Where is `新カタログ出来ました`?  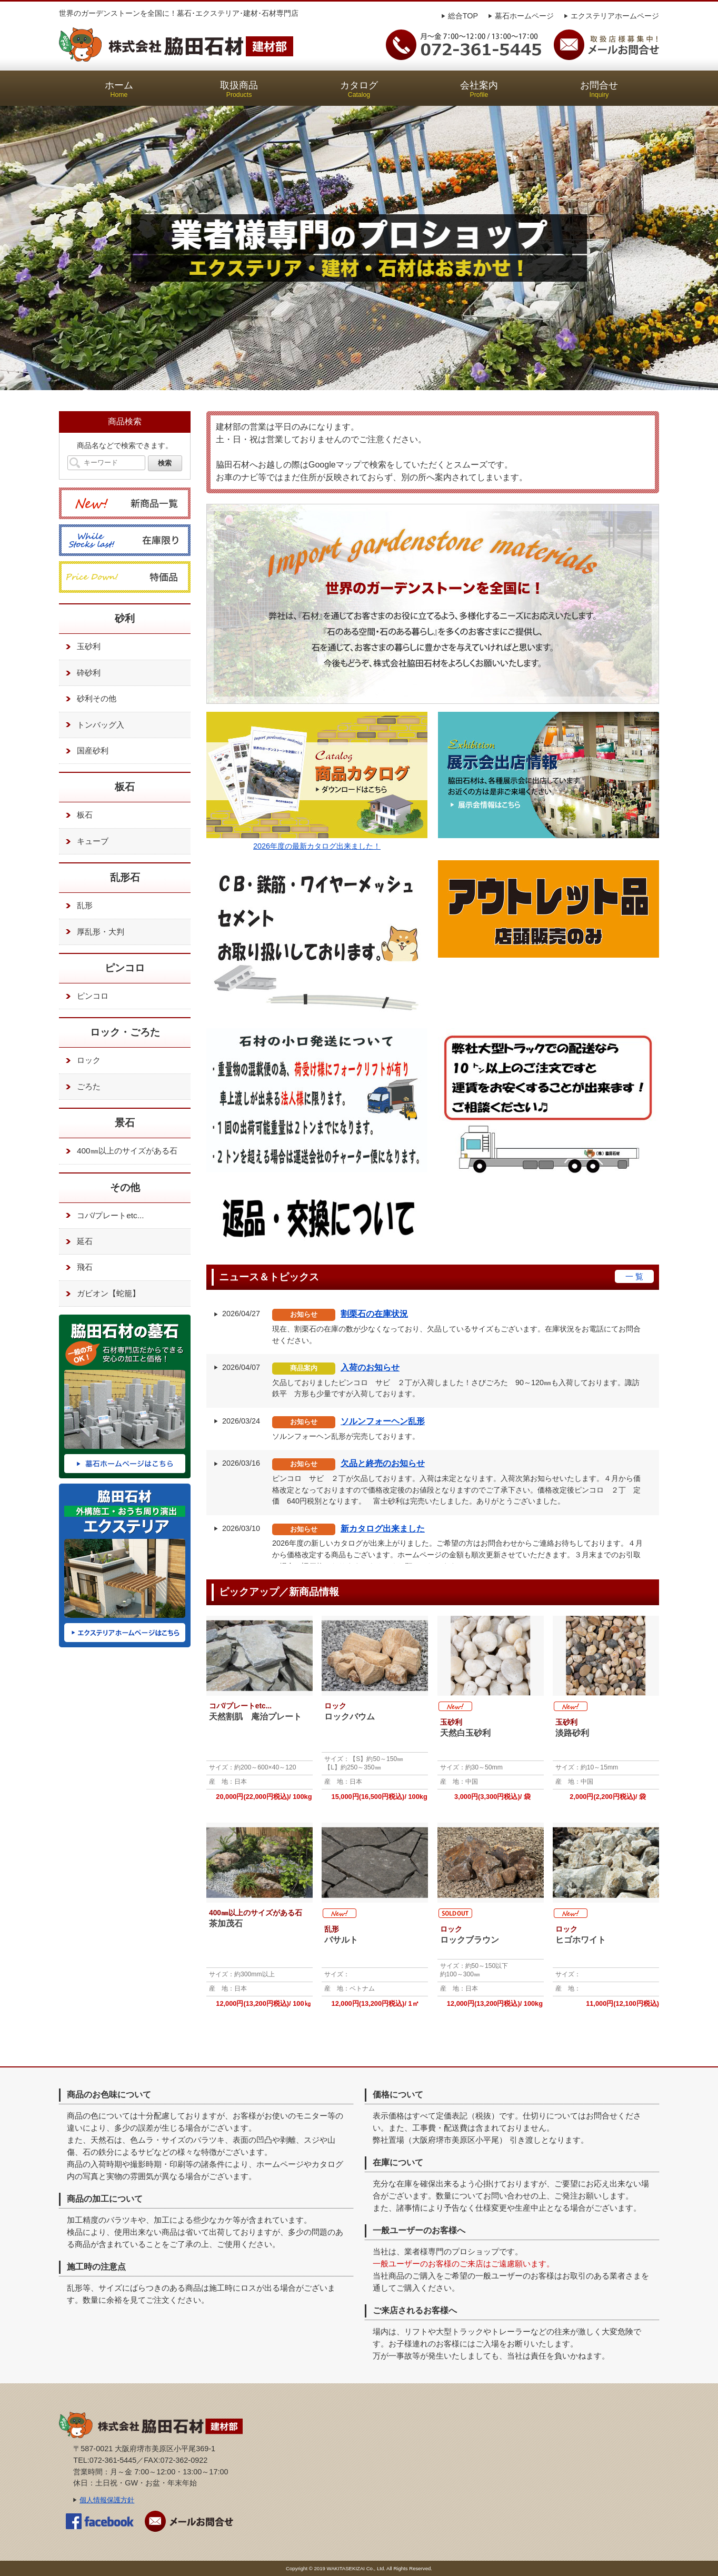
新カタログ出来ました is located at coordinates (383, 1528).